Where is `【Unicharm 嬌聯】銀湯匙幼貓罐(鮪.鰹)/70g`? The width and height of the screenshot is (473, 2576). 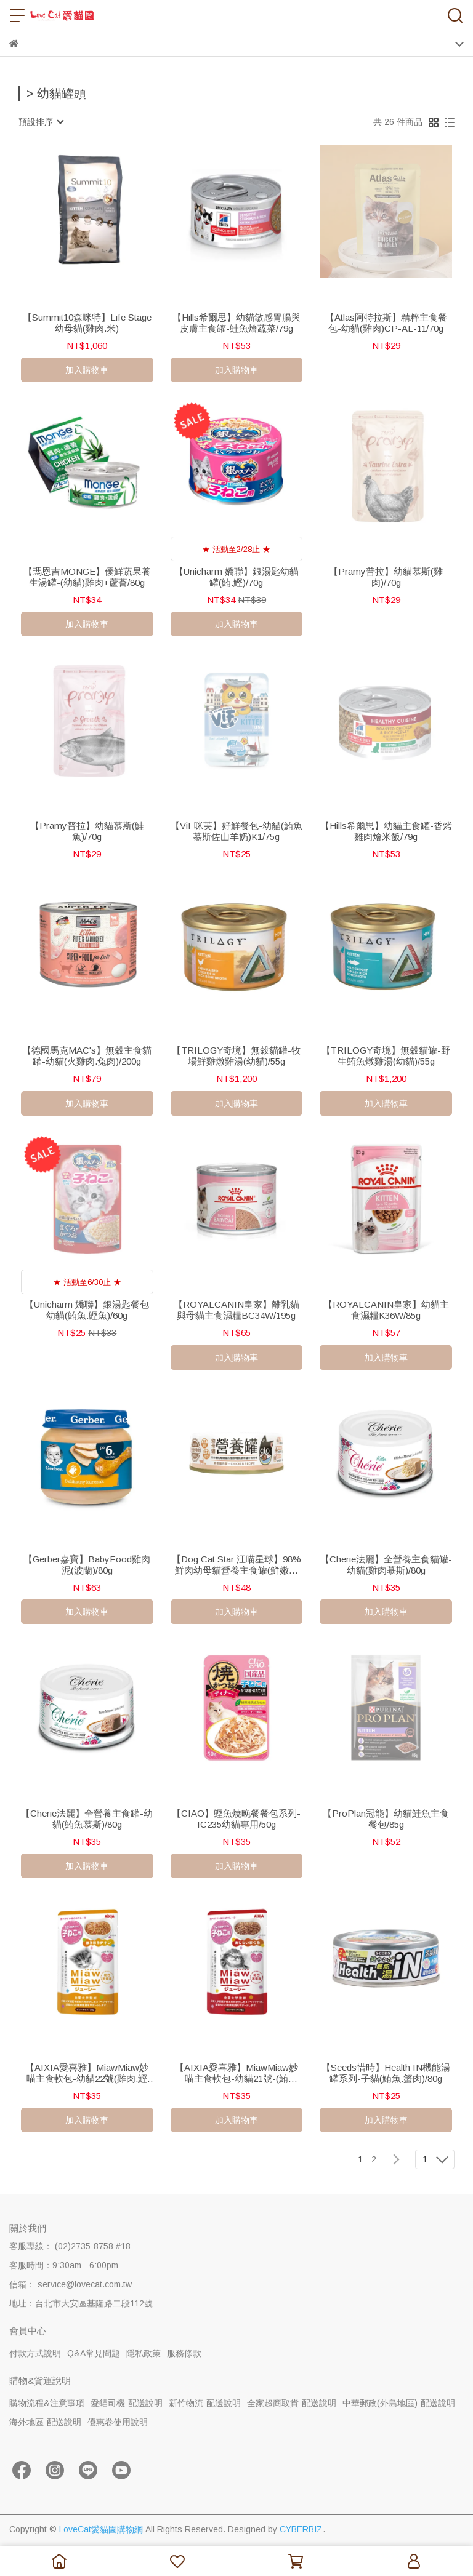 【Unicharm 嬌聯】銀湯匙幼貓罐(鮪.鰹)/70g is located at coordinates (236, 577).